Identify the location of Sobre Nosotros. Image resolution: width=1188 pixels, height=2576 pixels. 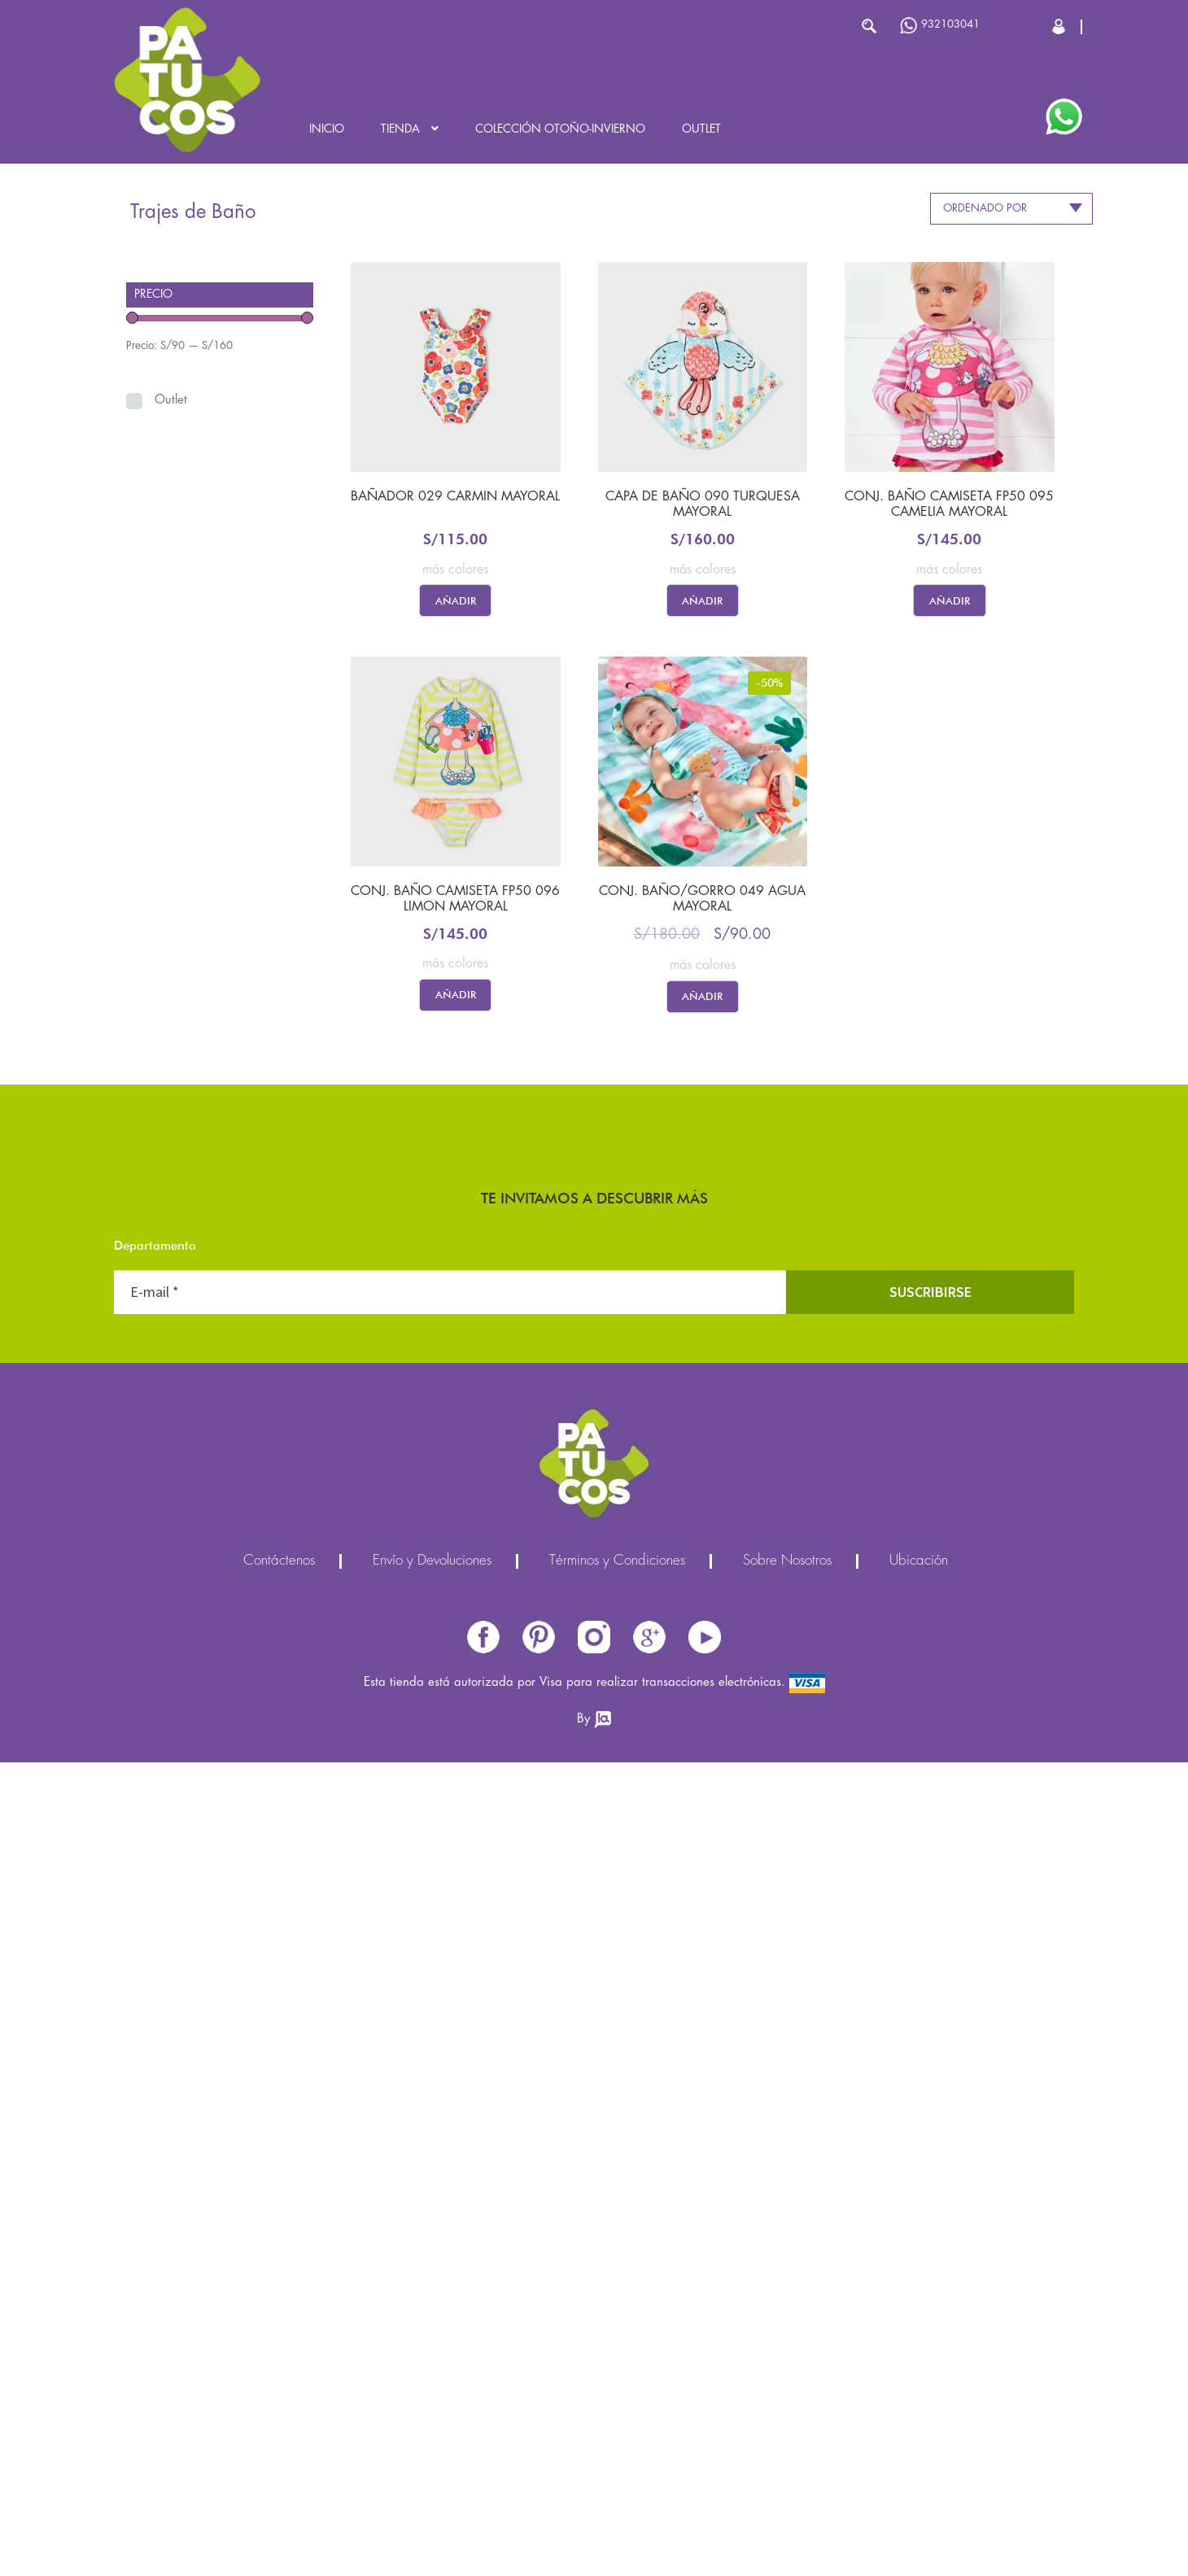
(787, 2375).